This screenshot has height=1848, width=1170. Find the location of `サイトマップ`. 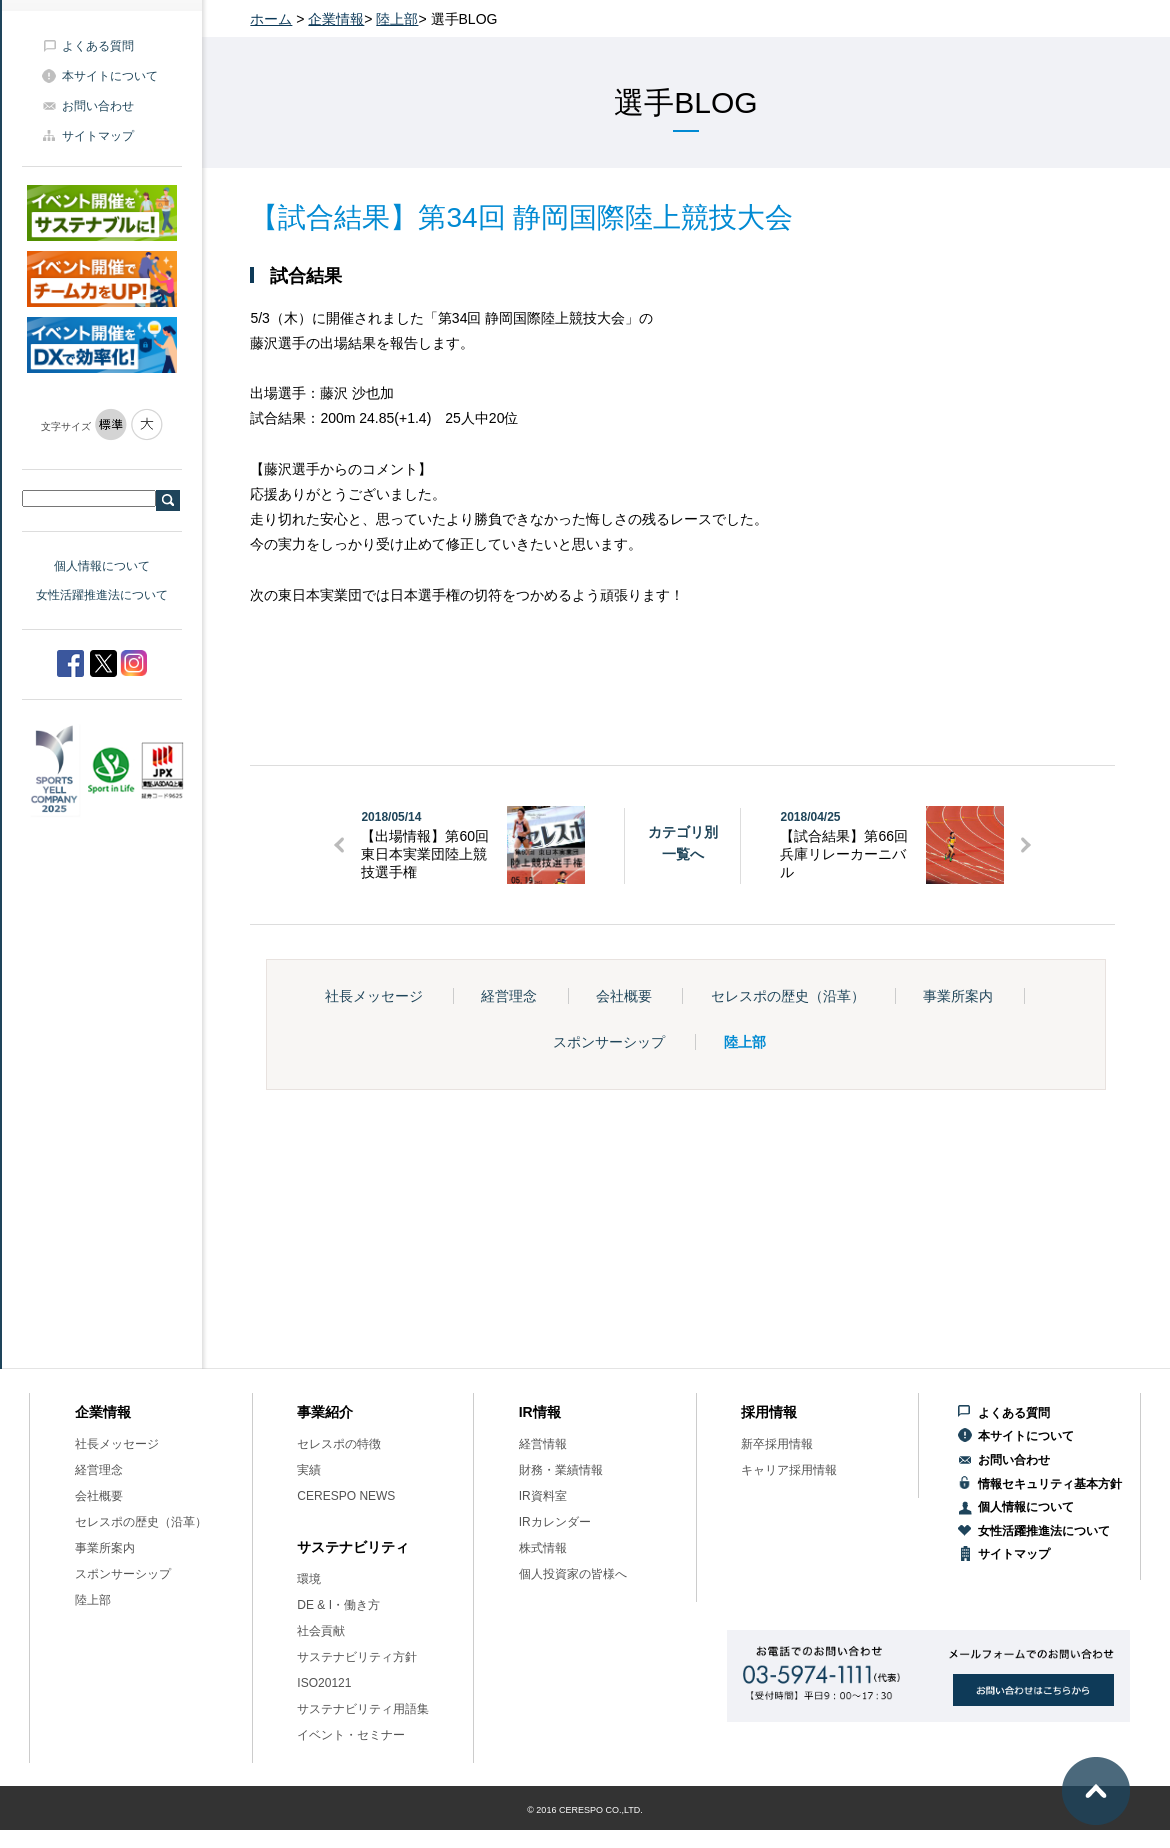

サイトマップ is located at coordinates (98, 136).